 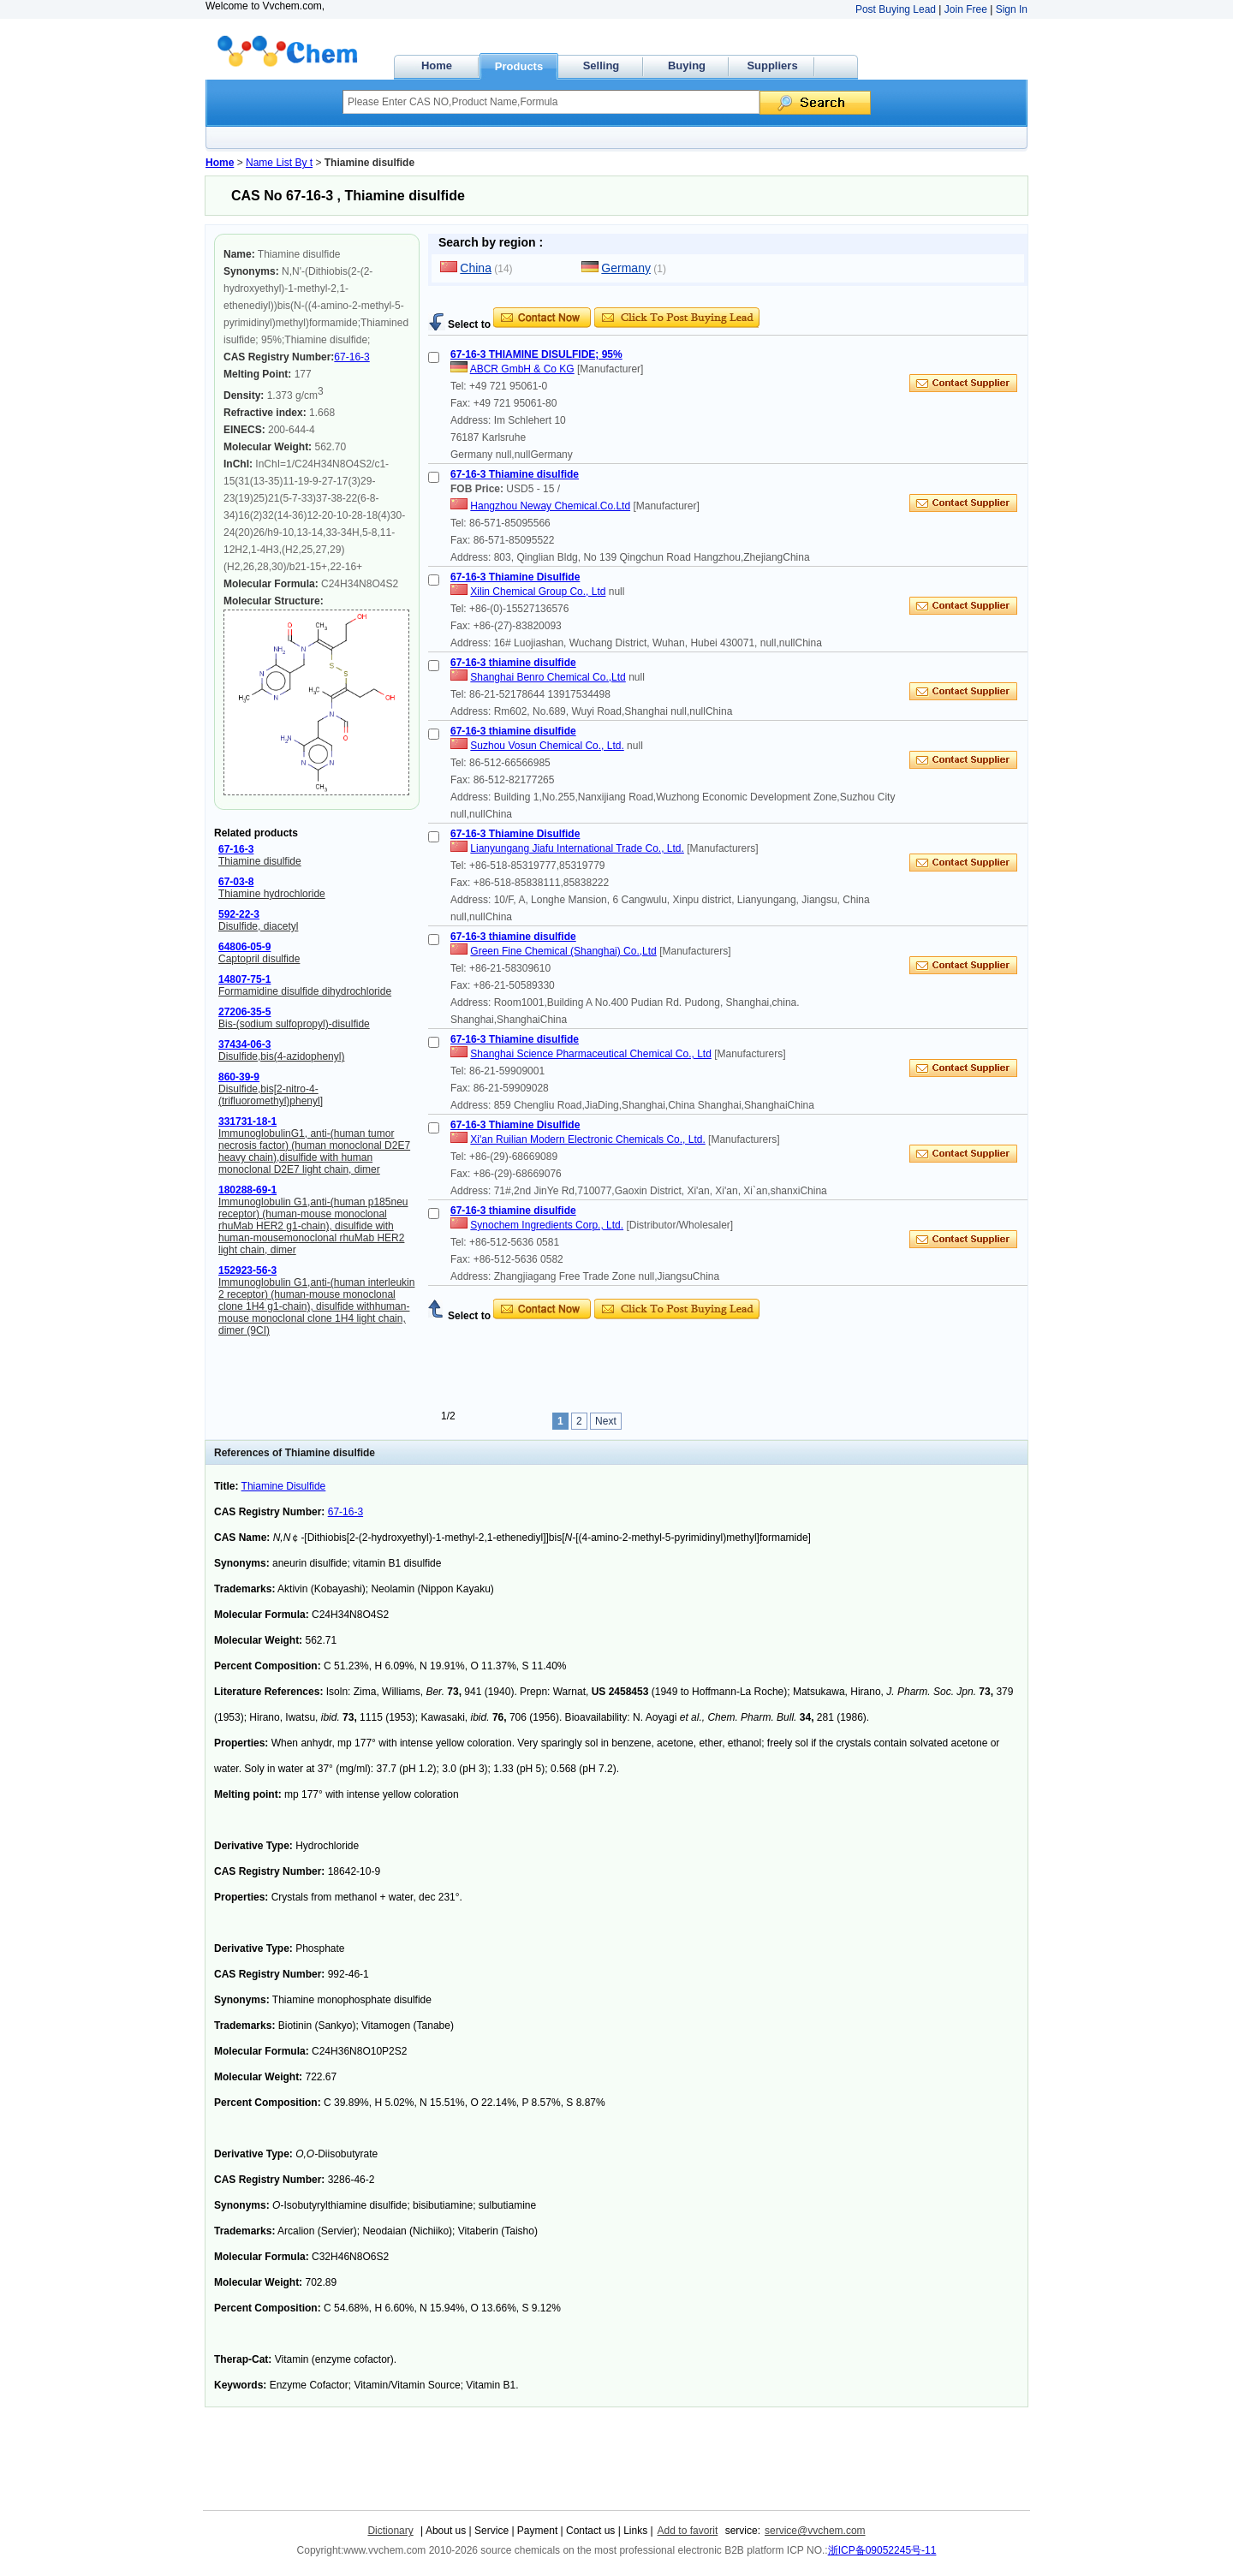 What do you see at coordinates (895, 9) in the screenshot?
I see `Post Buying Lead` at bounding box center [895, 9].